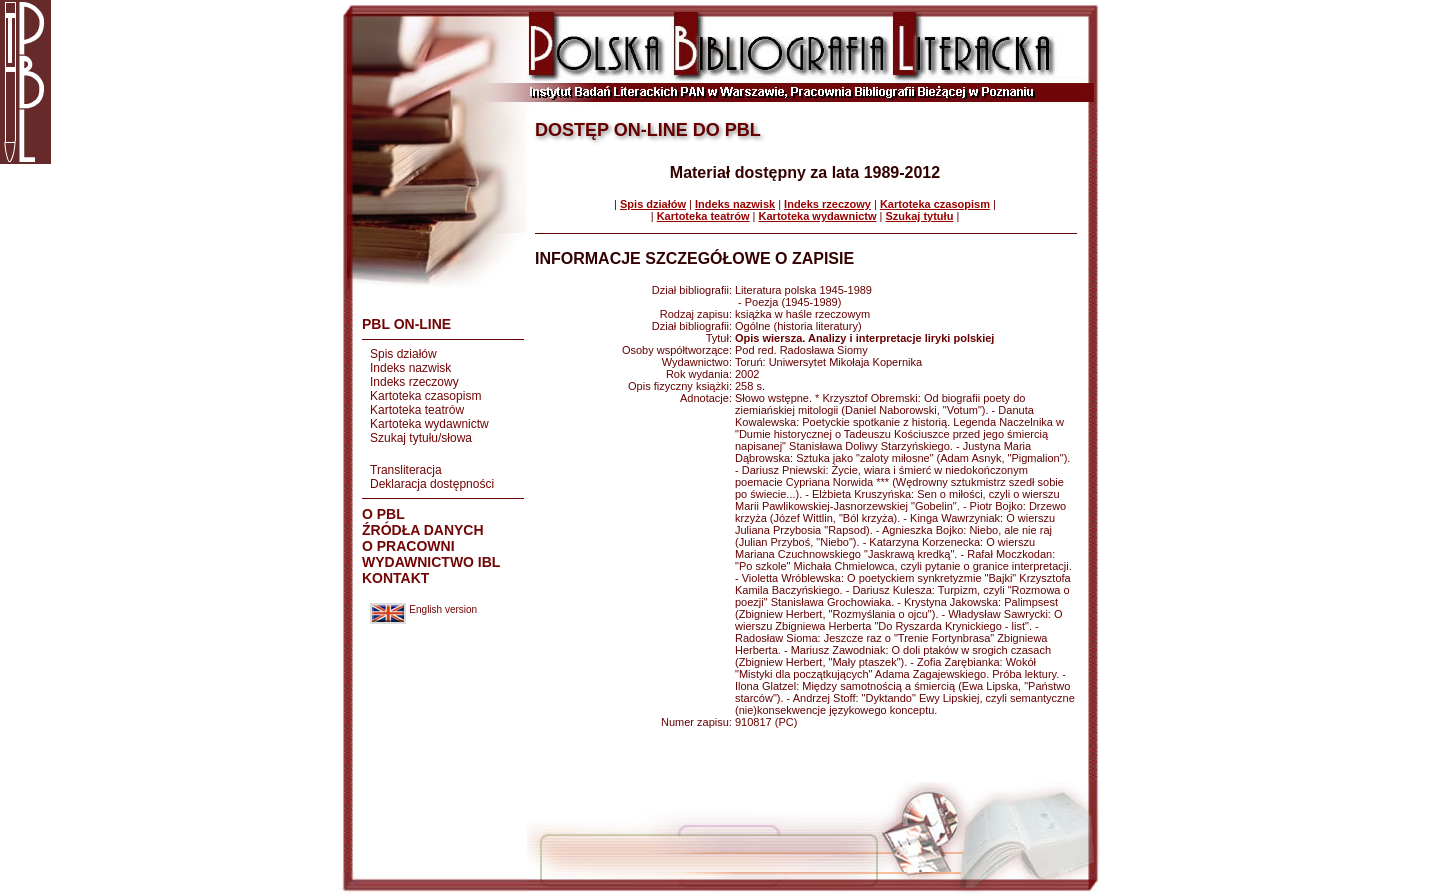 The width and height of the screenshot is (1440, 896). What do you see at coordinates (403, 354) in the screenshot?
I see `Spis działów` at bounding box center [403, 354].